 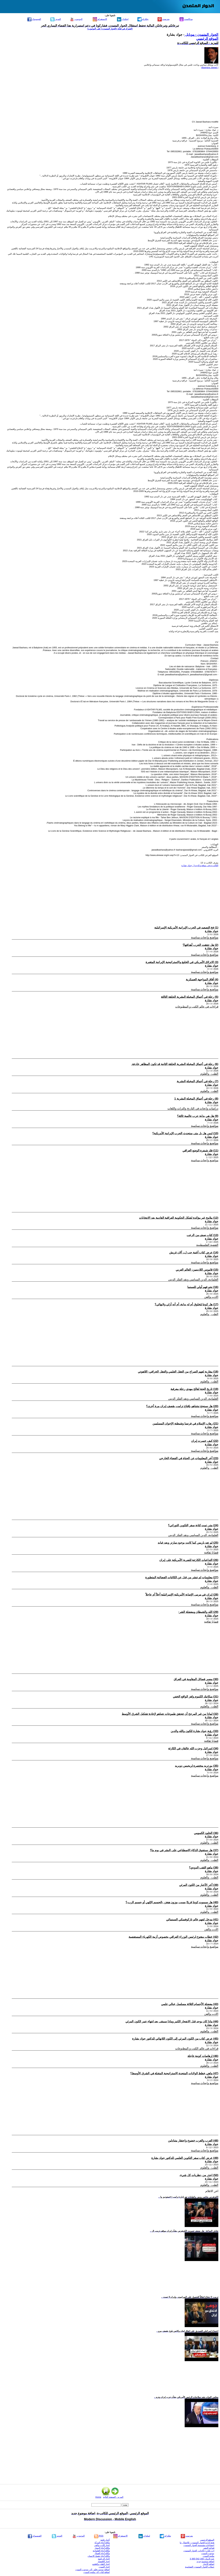 What do you see at coordinates (205, 2561) in the screenshot?
I see `اضافة موضوع جديد` at bounding box center [205, 2561].